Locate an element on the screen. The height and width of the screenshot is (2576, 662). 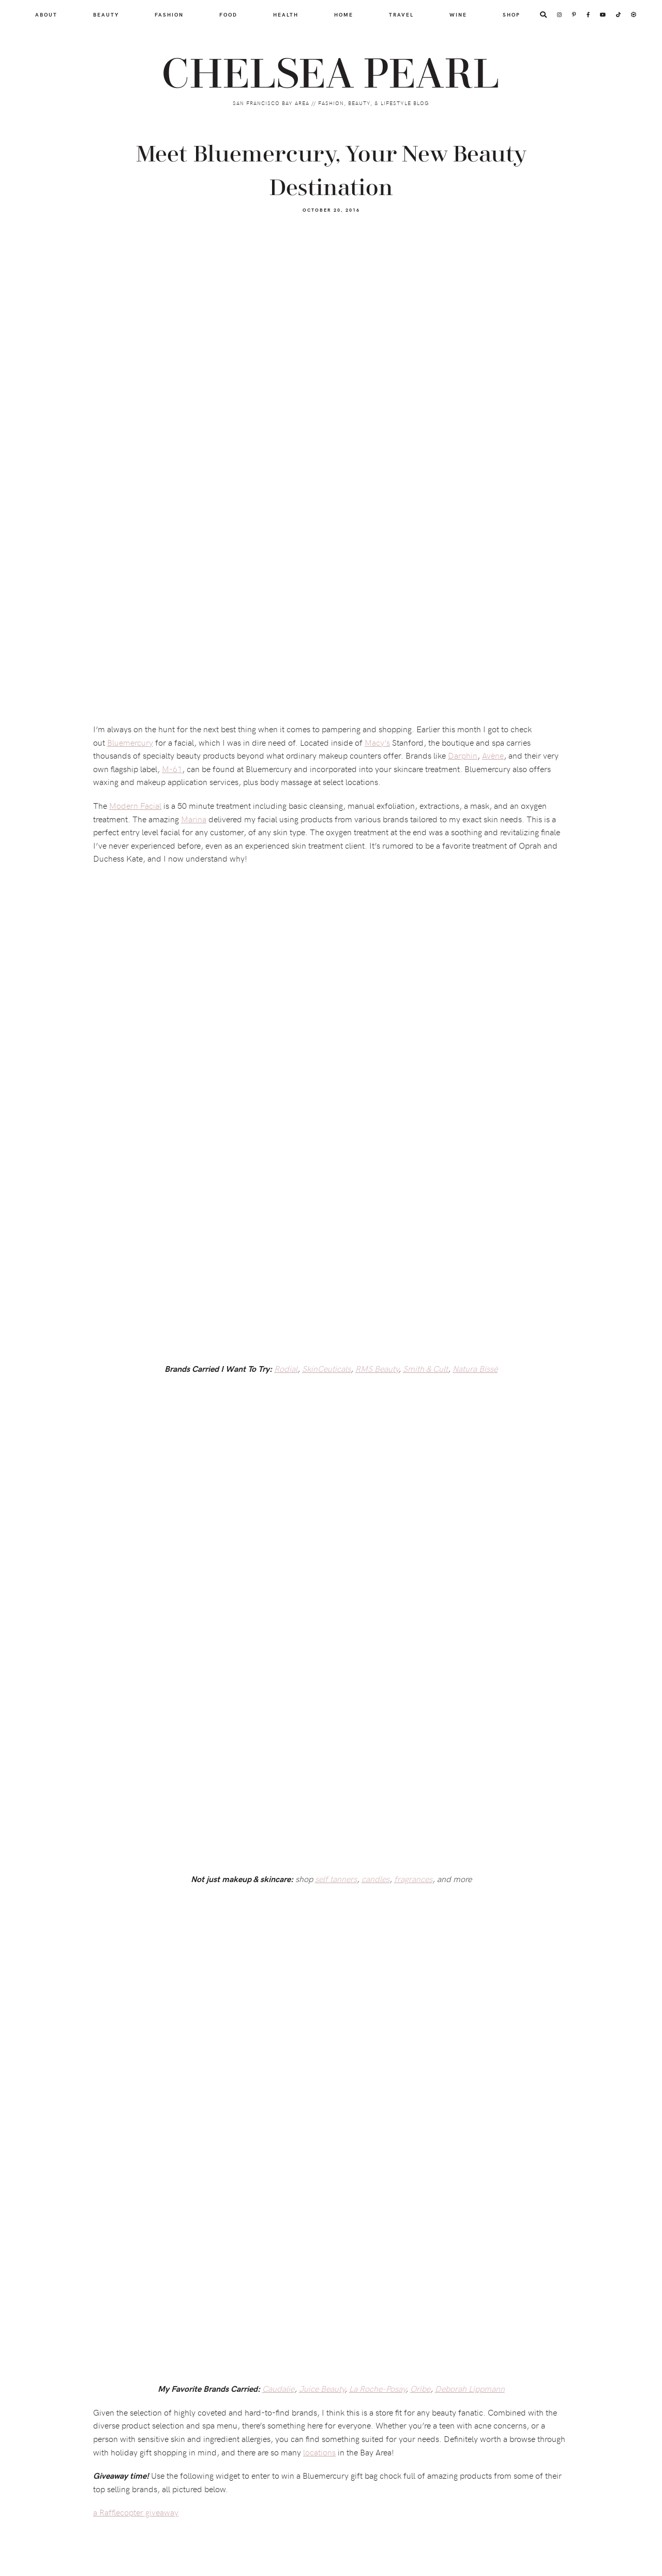
Natura Bissé is located at coordinates (475, 1368).